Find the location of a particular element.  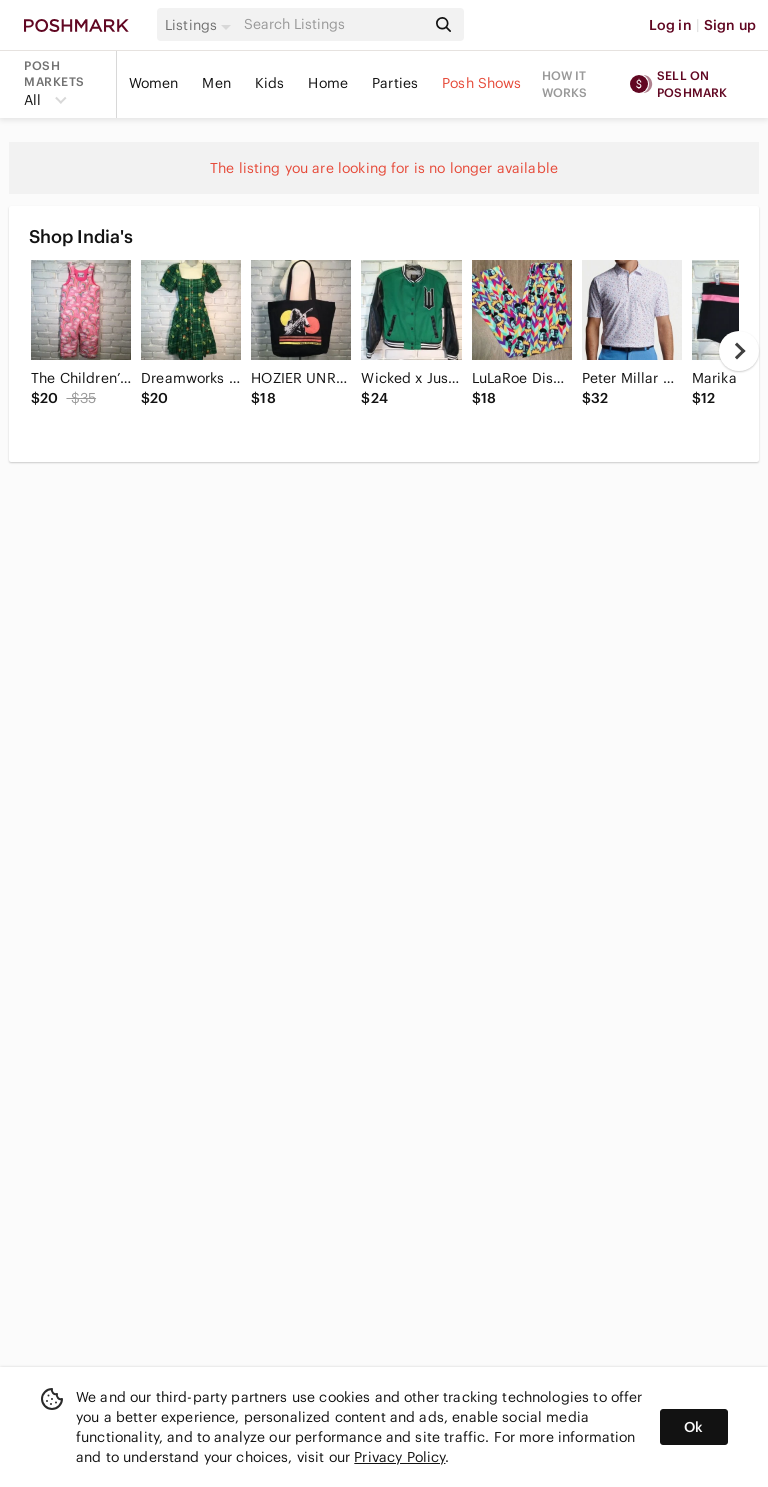

Posh Shows is located at coordinates (482, 83).